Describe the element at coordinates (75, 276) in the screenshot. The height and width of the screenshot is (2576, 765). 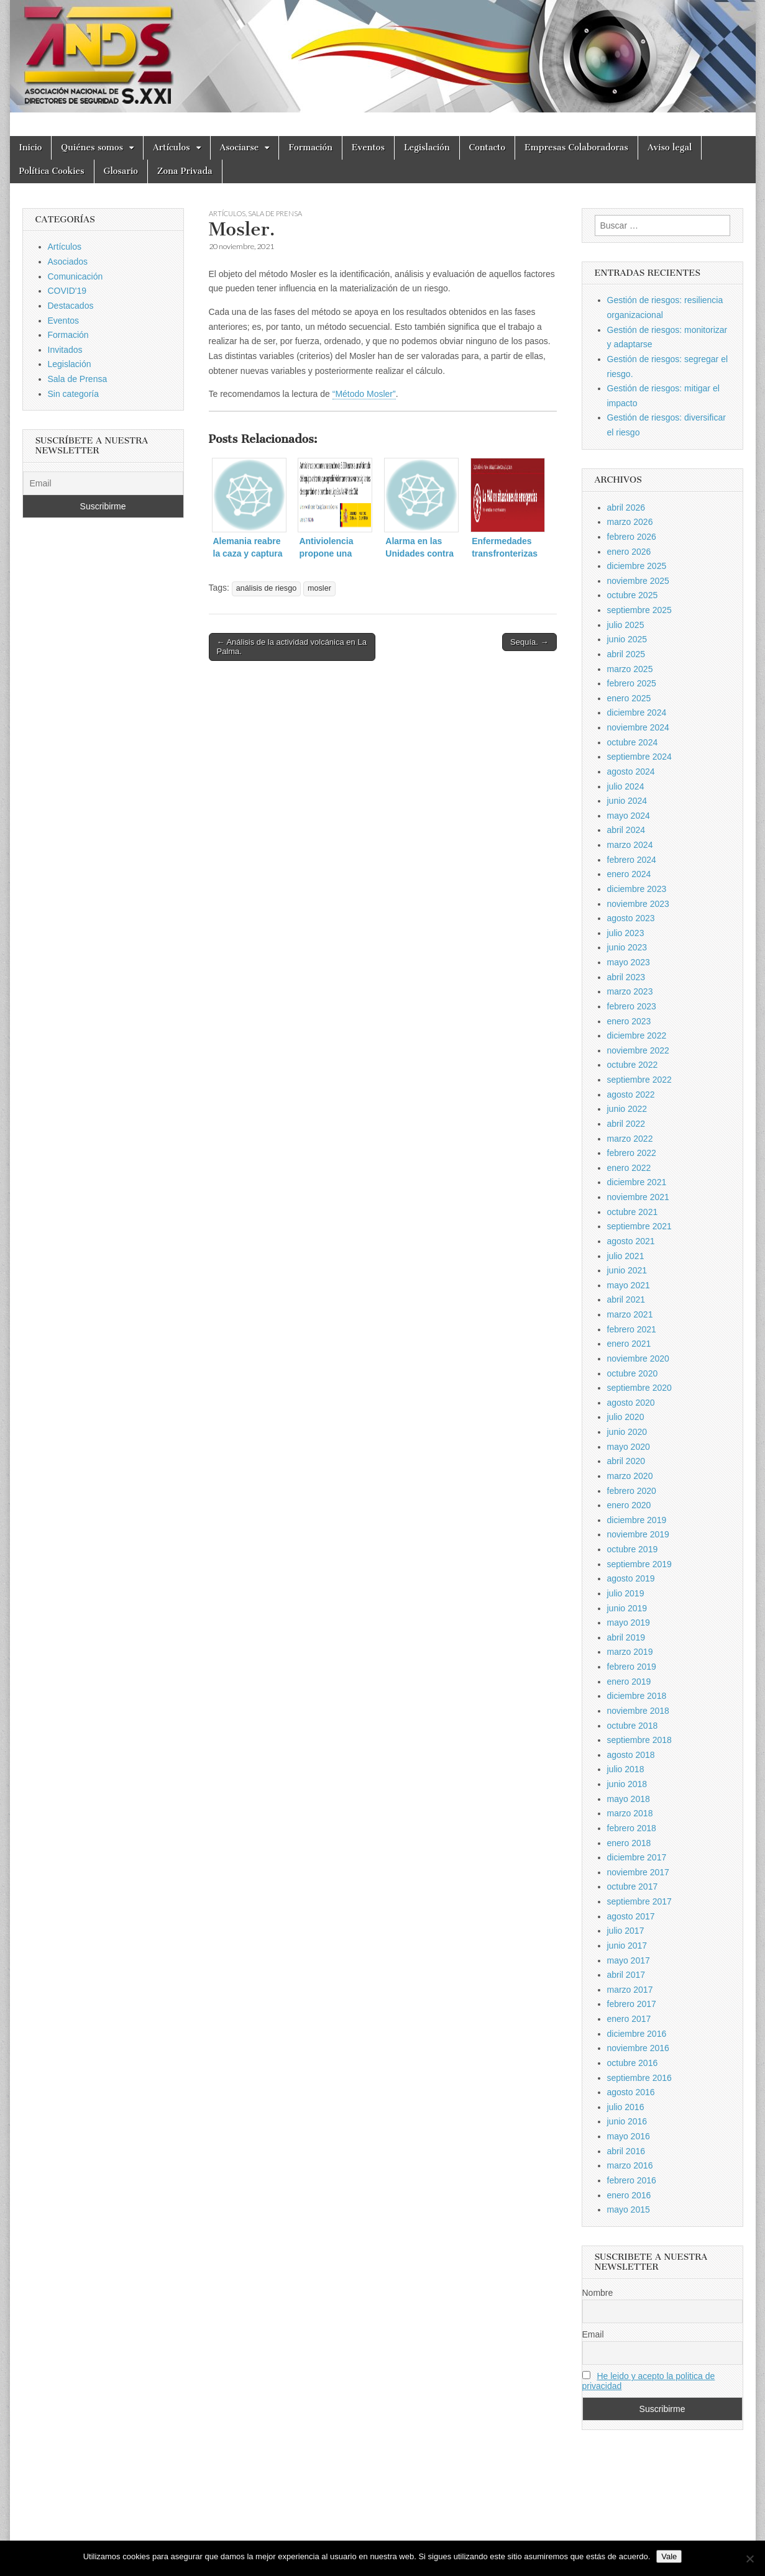
I see `Comunicación` at that location.